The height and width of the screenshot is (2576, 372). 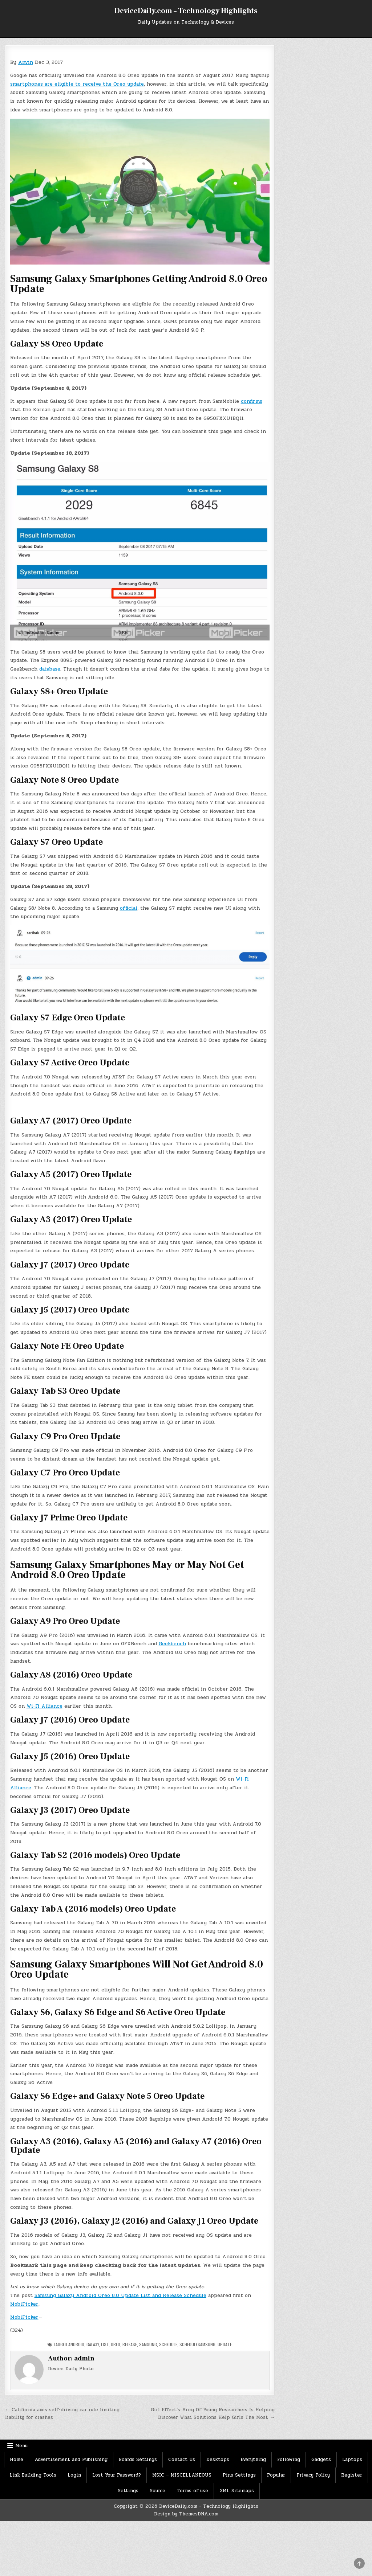 What do you see at coordinates (251, 401) in the screenshot?
I see `confirms` at bounding box center [251, 401].